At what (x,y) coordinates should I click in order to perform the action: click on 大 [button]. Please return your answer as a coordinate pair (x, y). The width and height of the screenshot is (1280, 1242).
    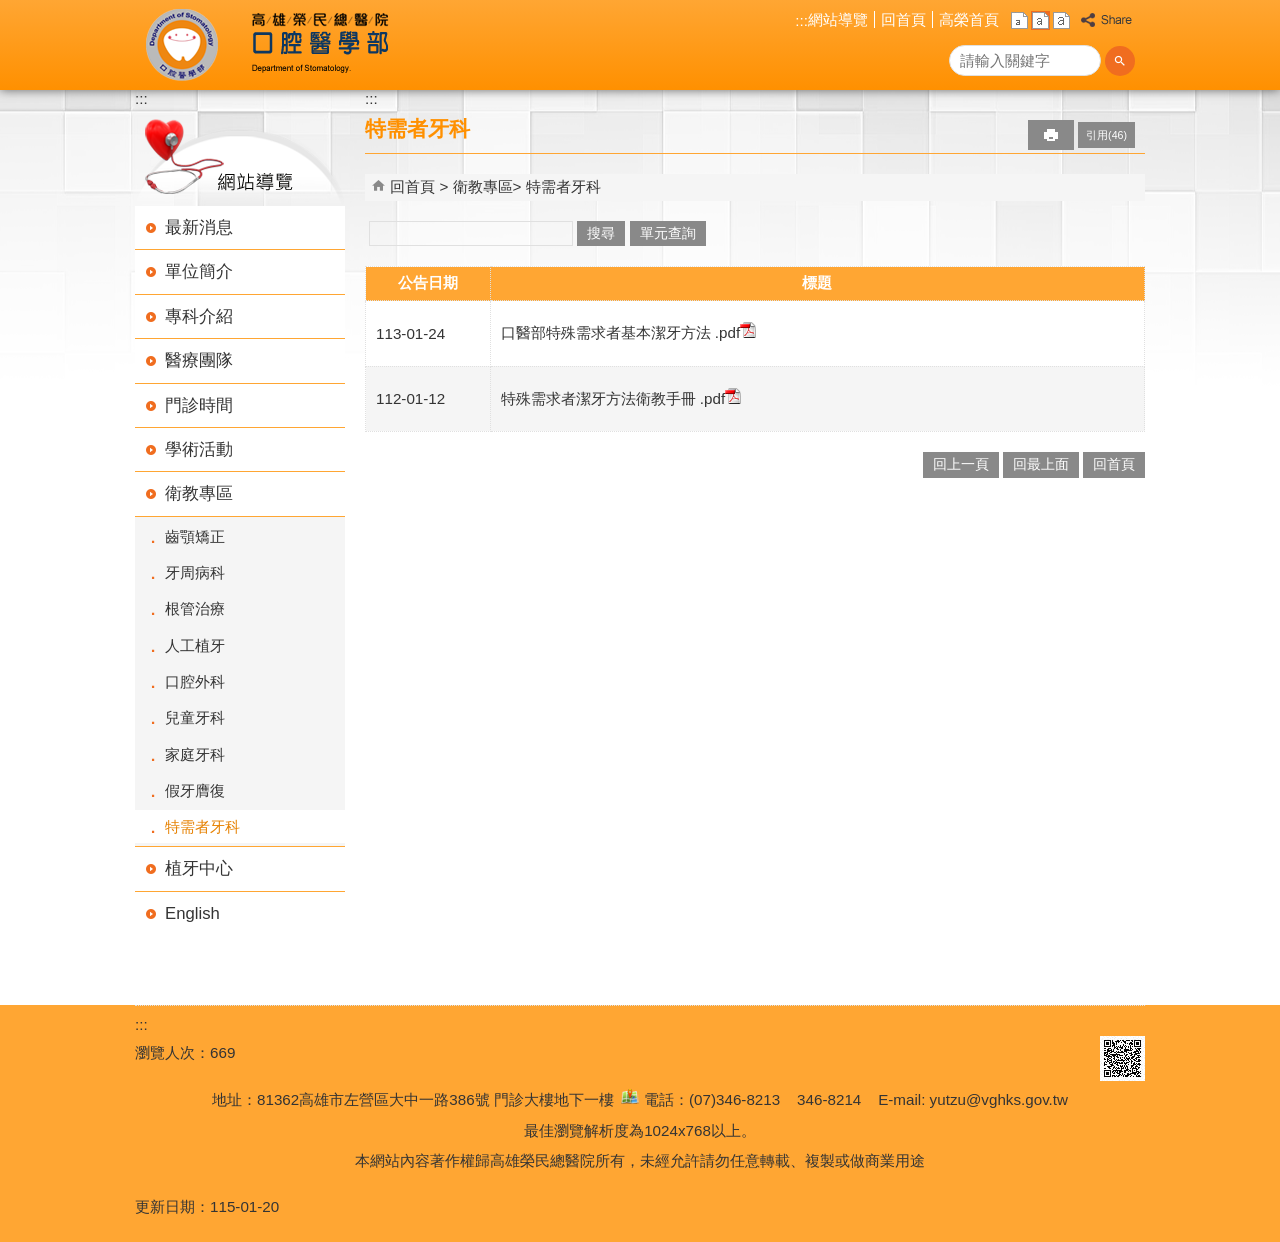
    Looking at the image, I should click on (1061, 20).